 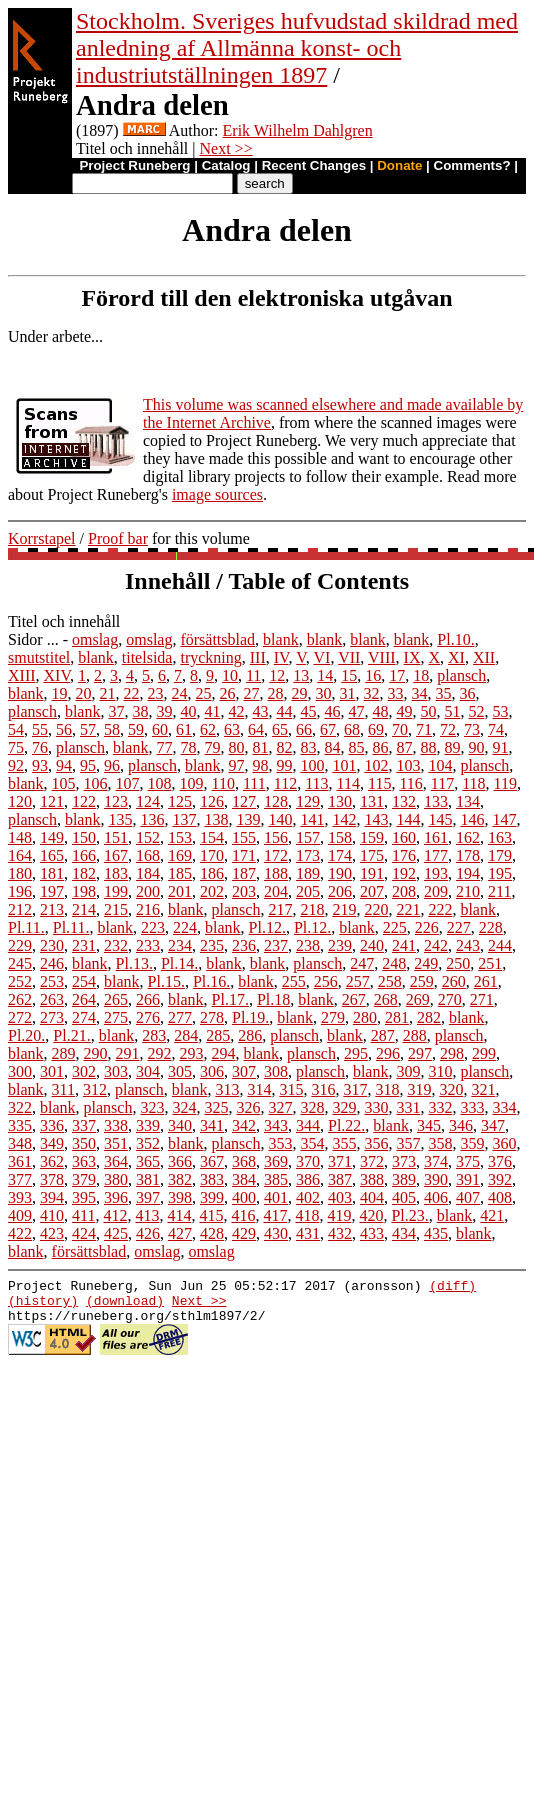 I want to click on 134, so click(x=468, y=801).